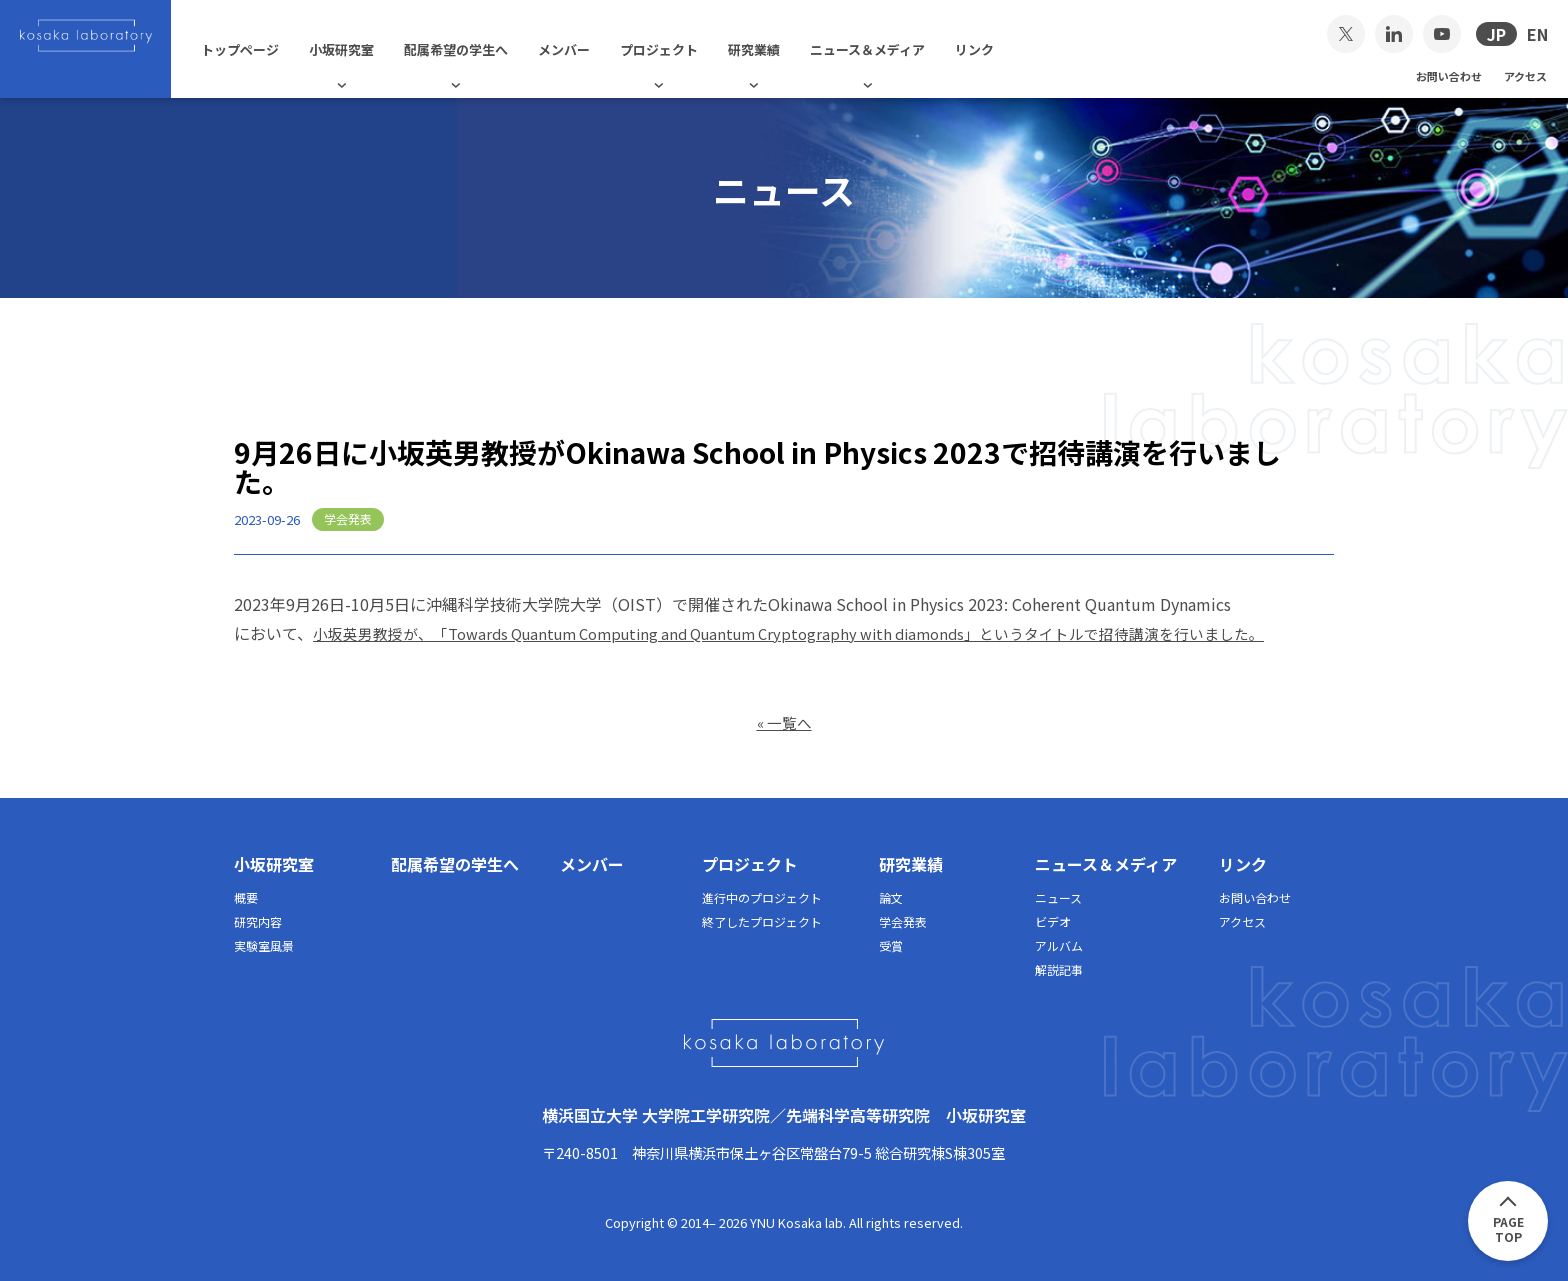 The image size is (1568, 1281). Describe the element at coordinates (891, 896) in the screenshot. I see `論文` at that location.